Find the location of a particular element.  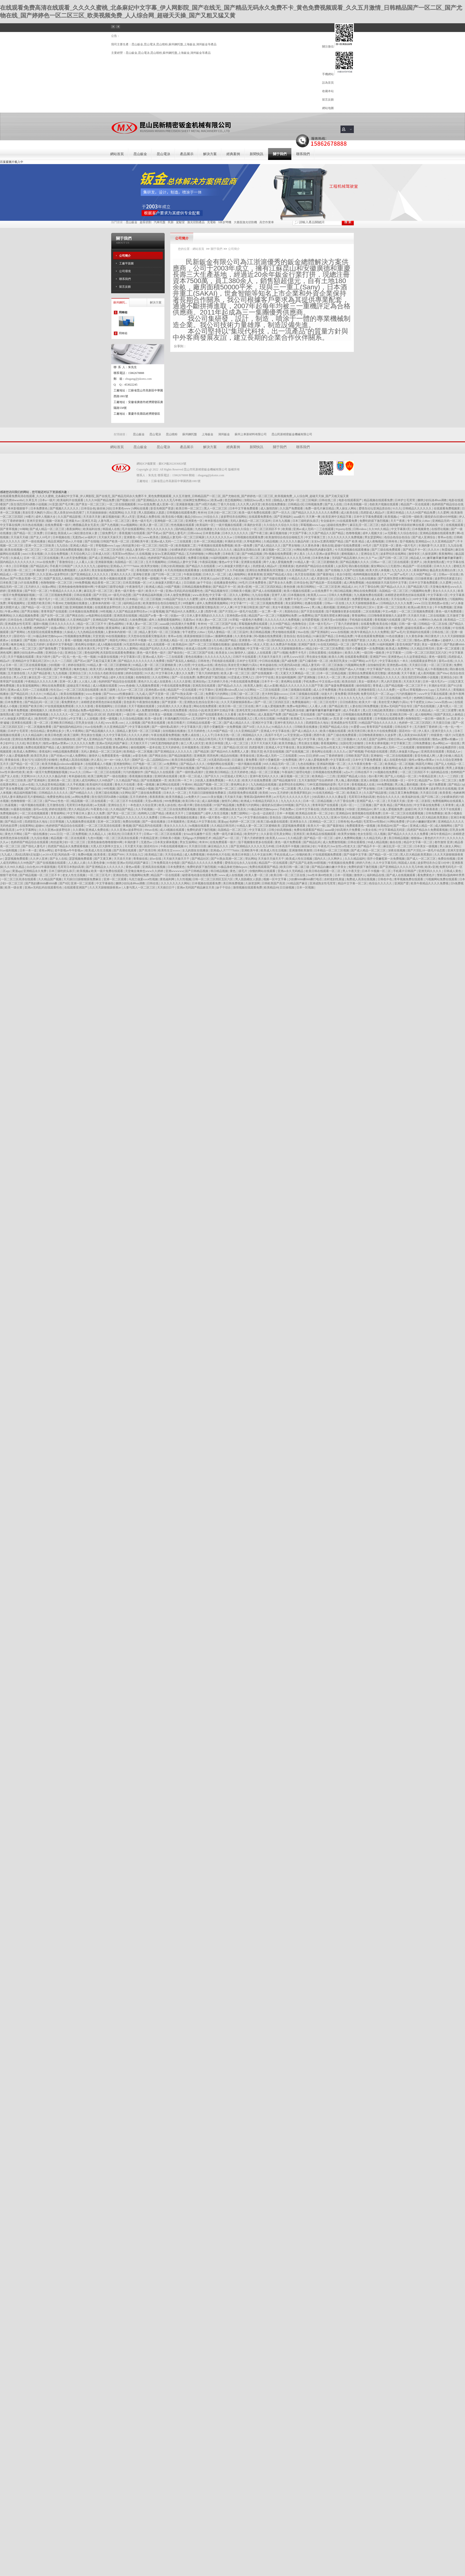

人妻与黑人一区二区三区 is located at coordinates (114, 521).